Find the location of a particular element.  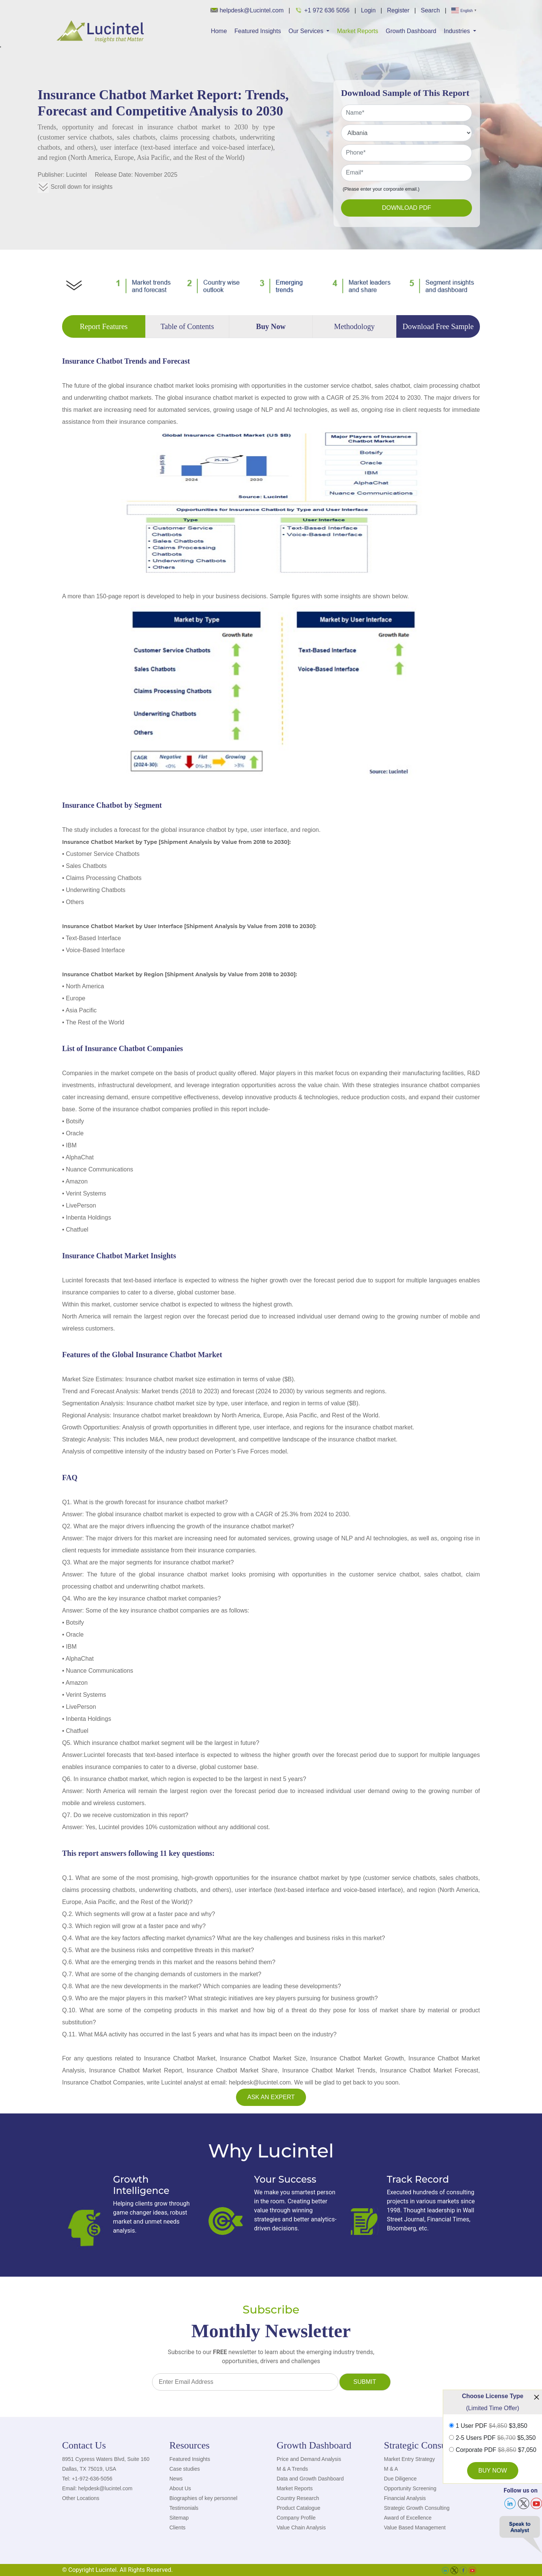

+1 972 636 5056 is located at coordinates (322, 10).